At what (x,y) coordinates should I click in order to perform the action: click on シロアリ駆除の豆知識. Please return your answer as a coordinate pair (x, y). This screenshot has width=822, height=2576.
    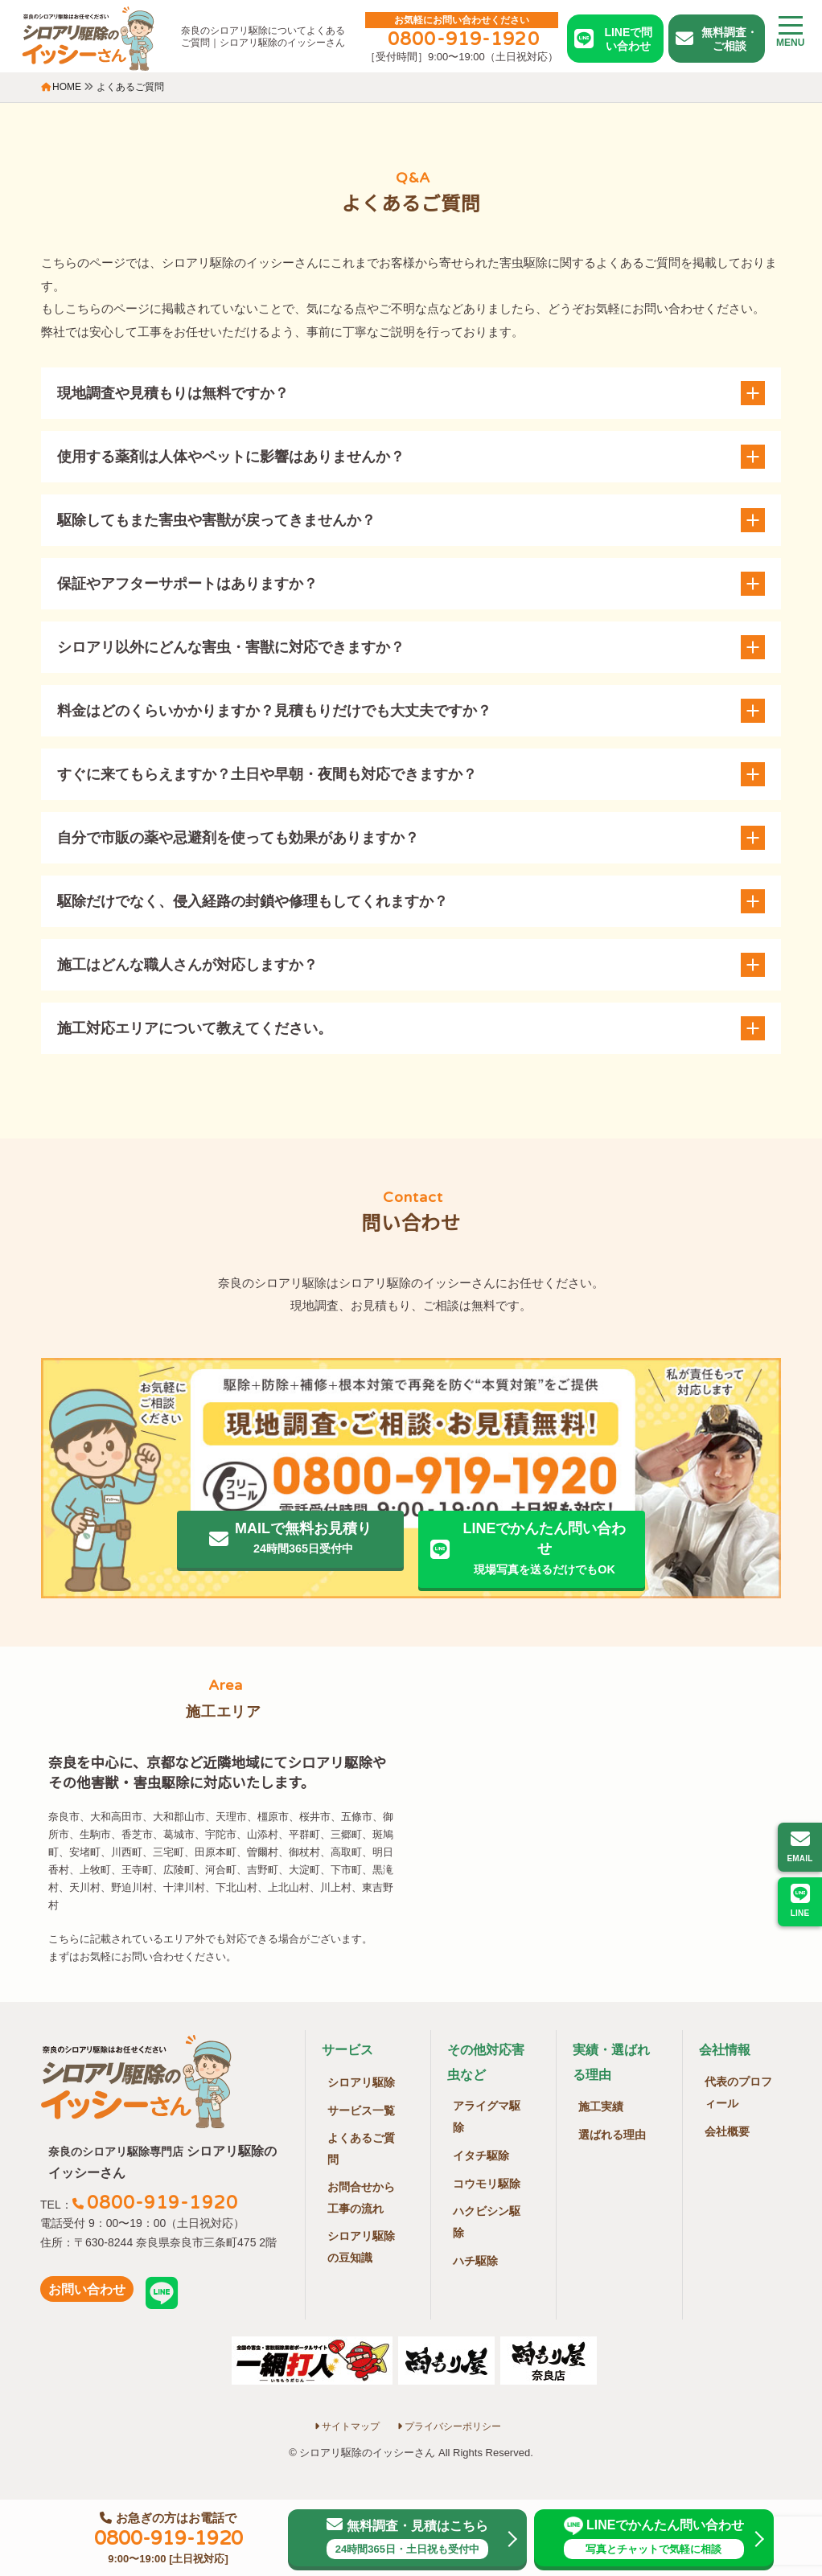
    Looking at the image, I should click on (361, 2246).